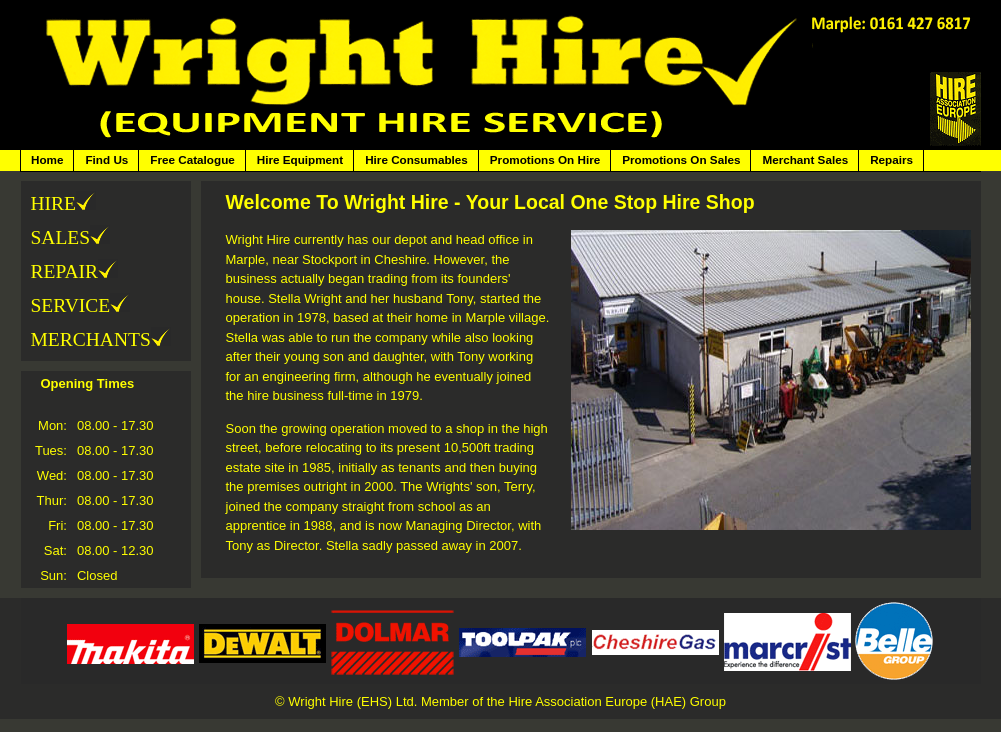 The width and height of the screenshot is (1001, 732). I want to click on Hire Consumables, so click(416, 159).